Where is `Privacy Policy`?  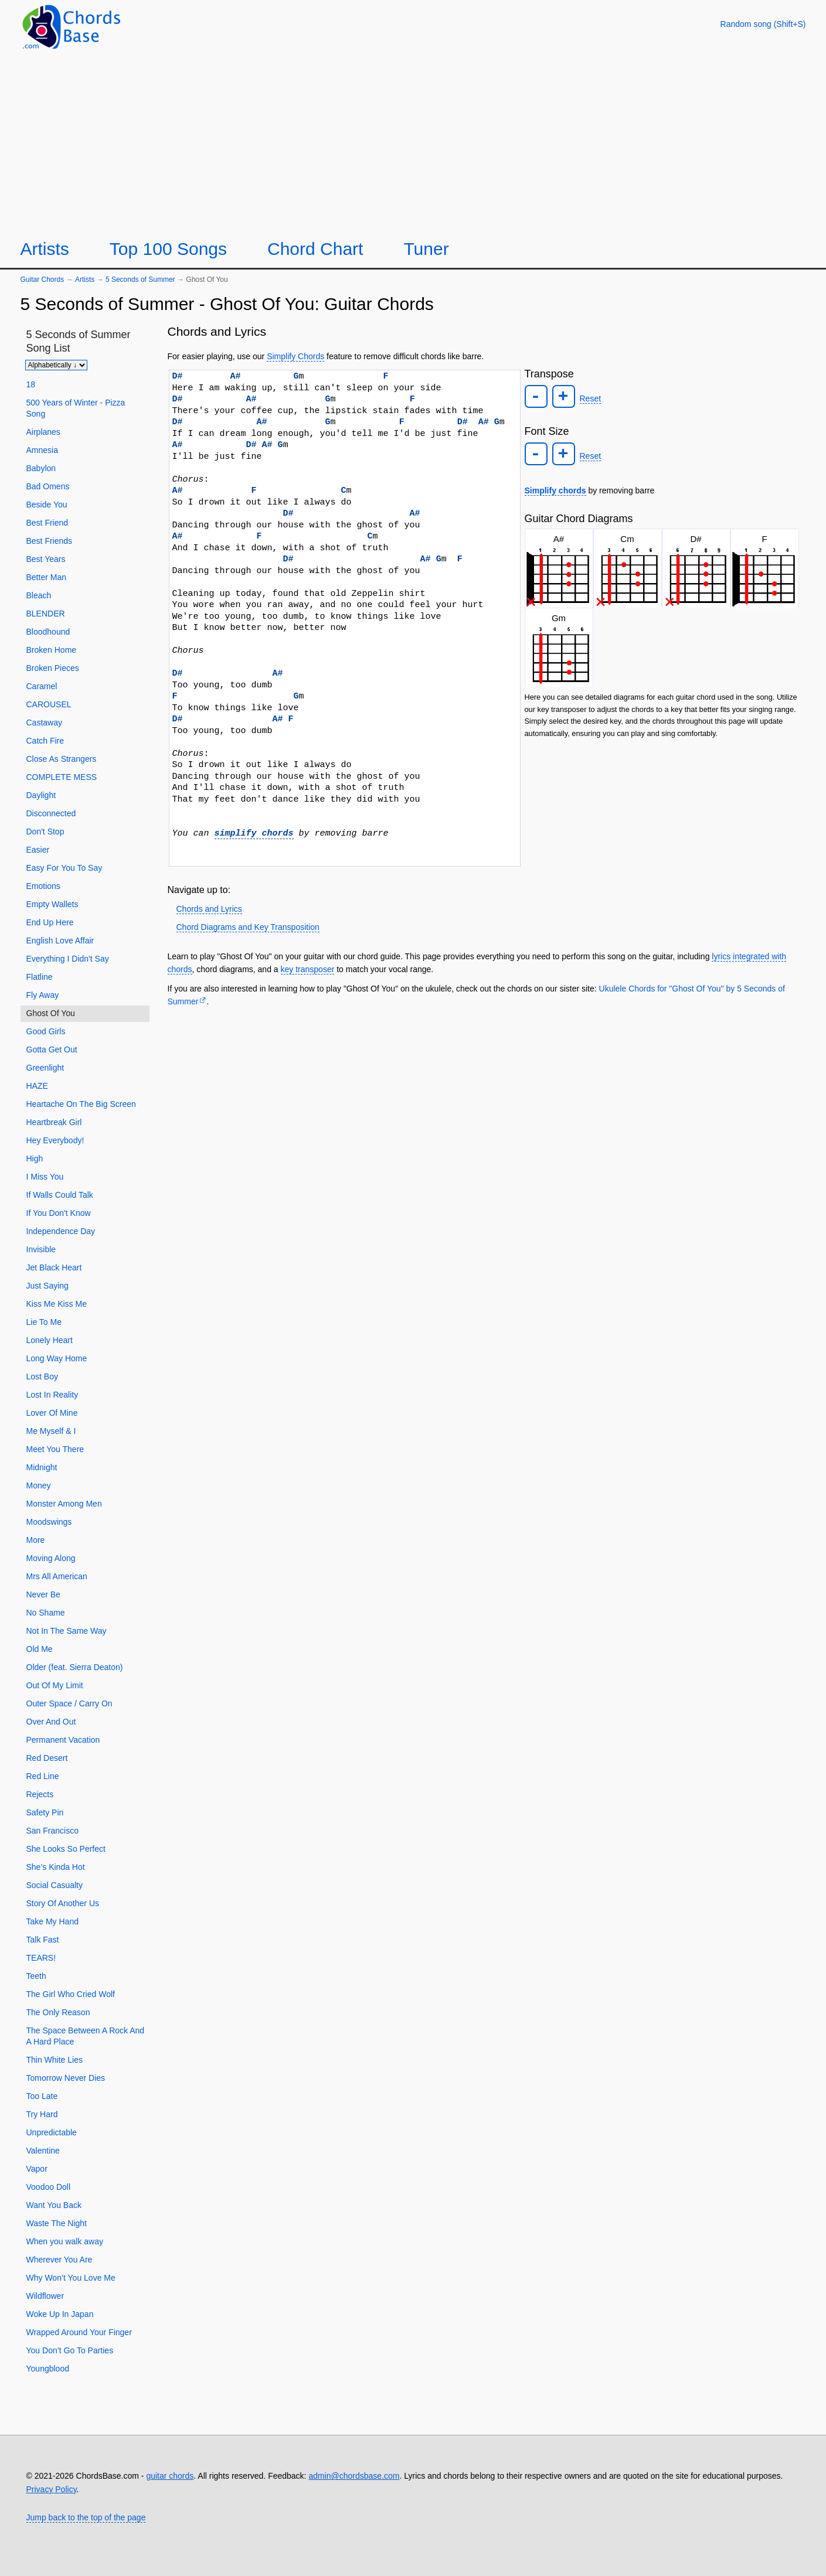 Privacy Policy is located at coordinates (51, 2489).